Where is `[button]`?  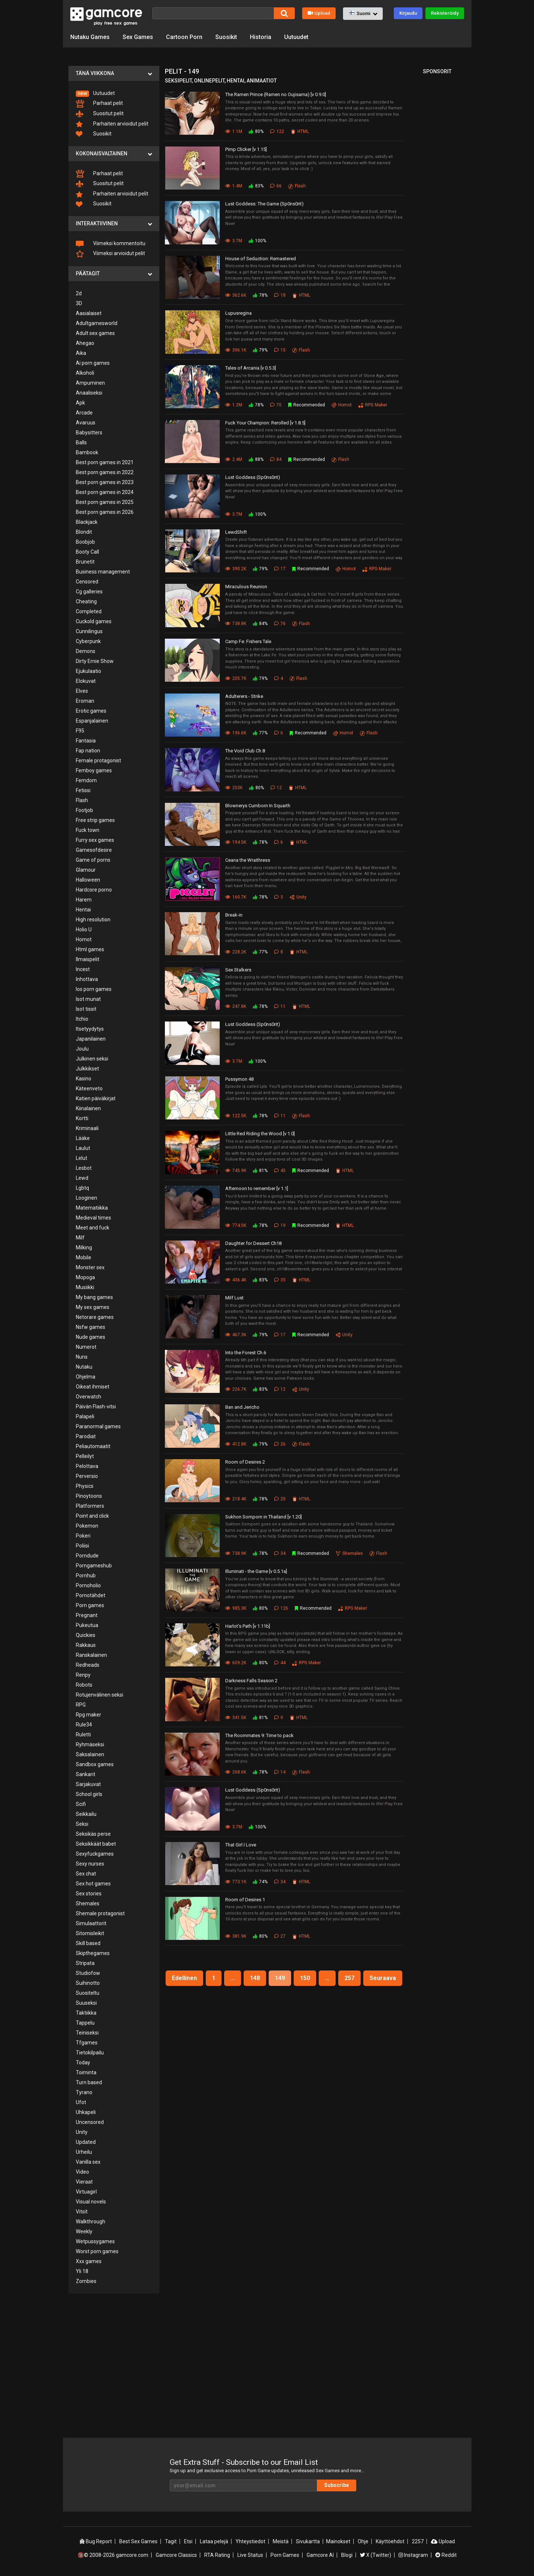 [button] is located at coordinates (363, 13).